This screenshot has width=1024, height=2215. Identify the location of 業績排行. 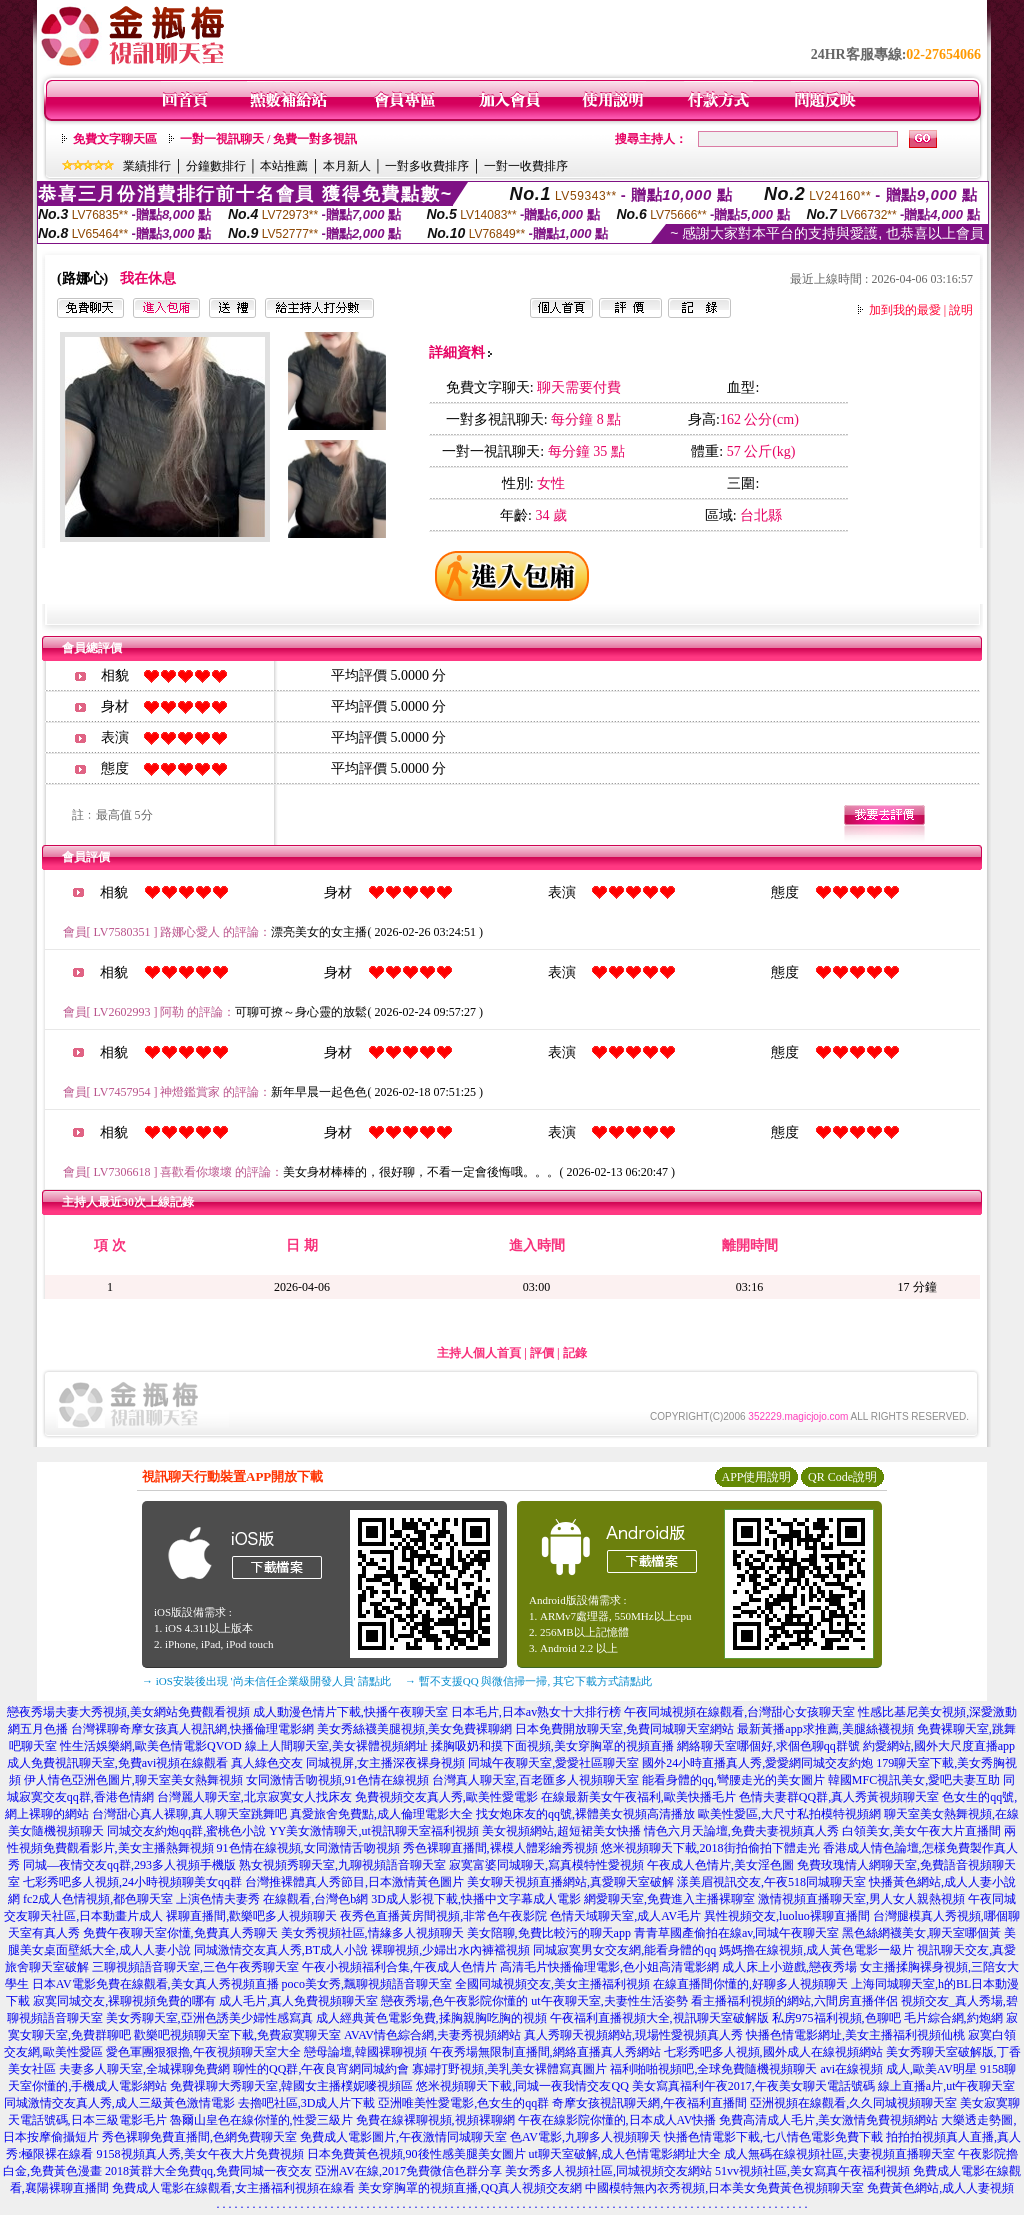
(147, 166).